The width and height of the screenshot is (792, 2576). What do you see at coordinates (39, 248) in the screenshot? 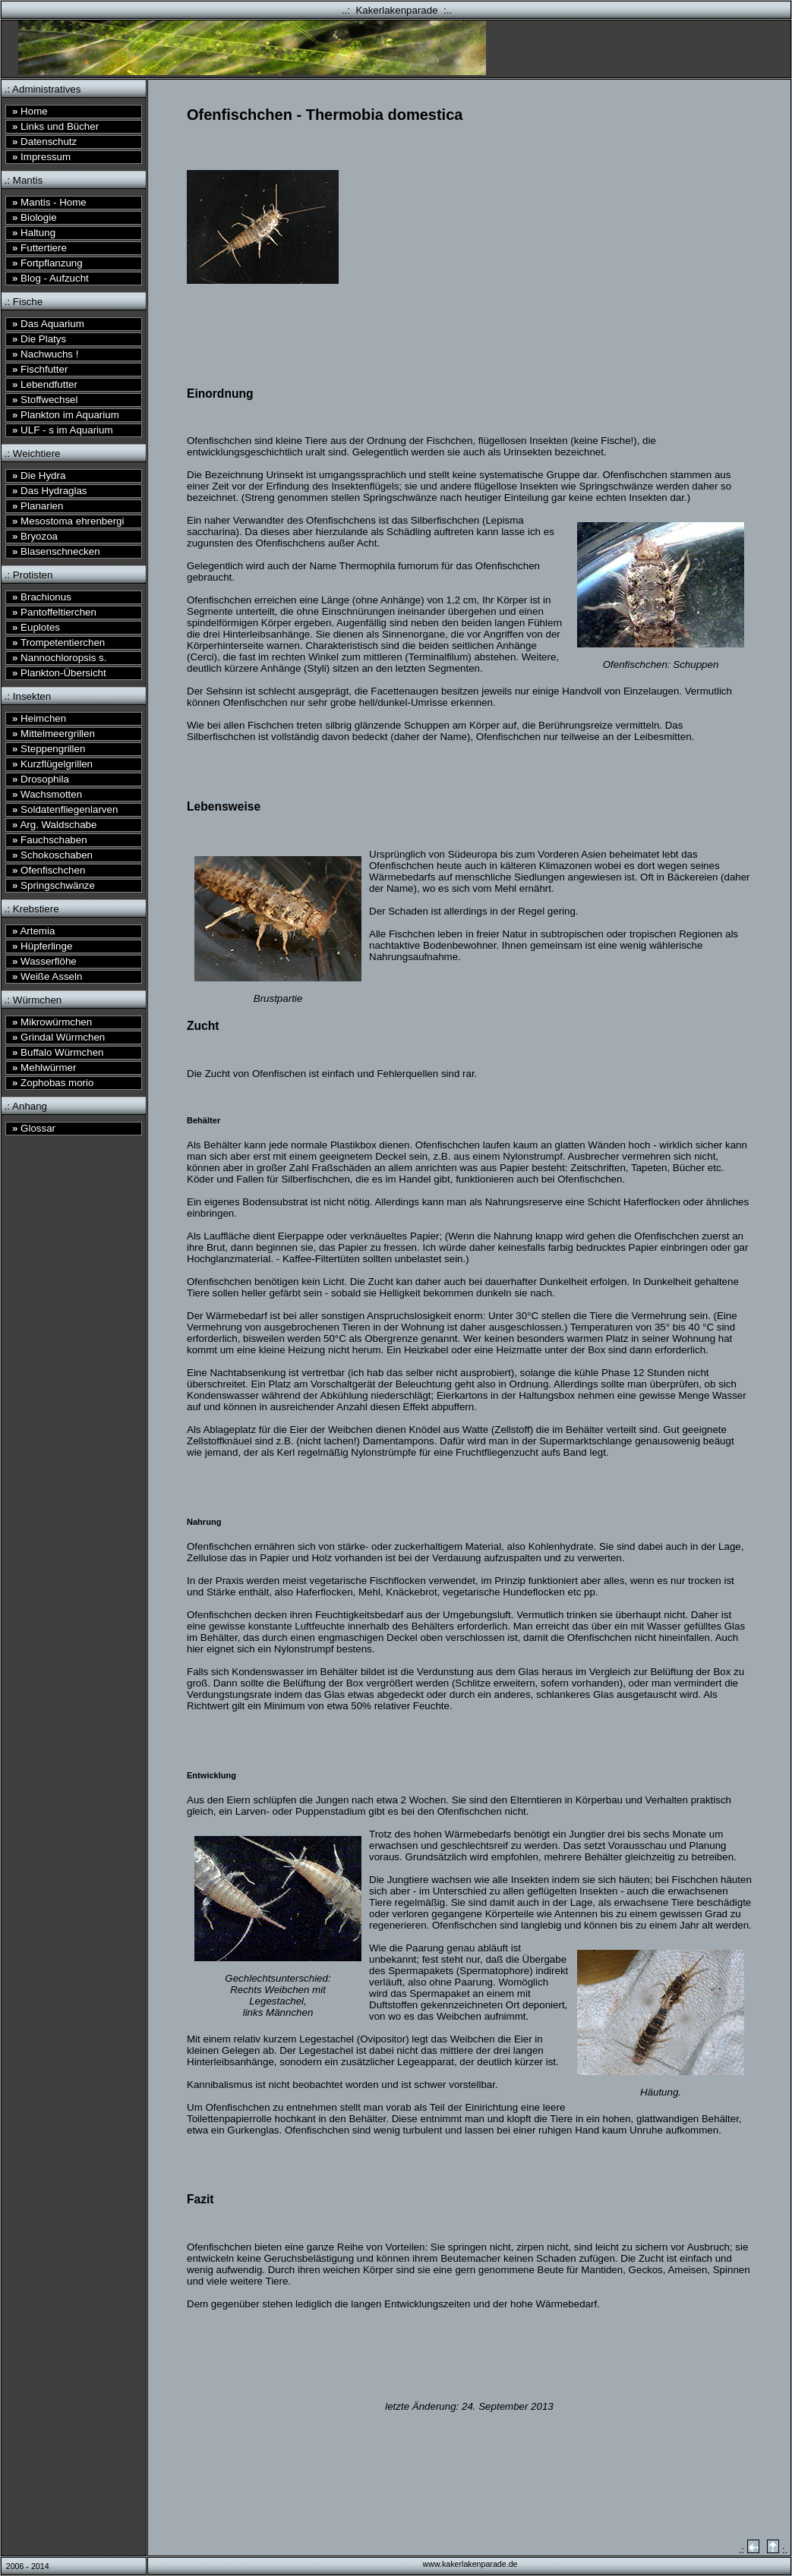
I see `Futtertiere` at bounding box center [39, 248].